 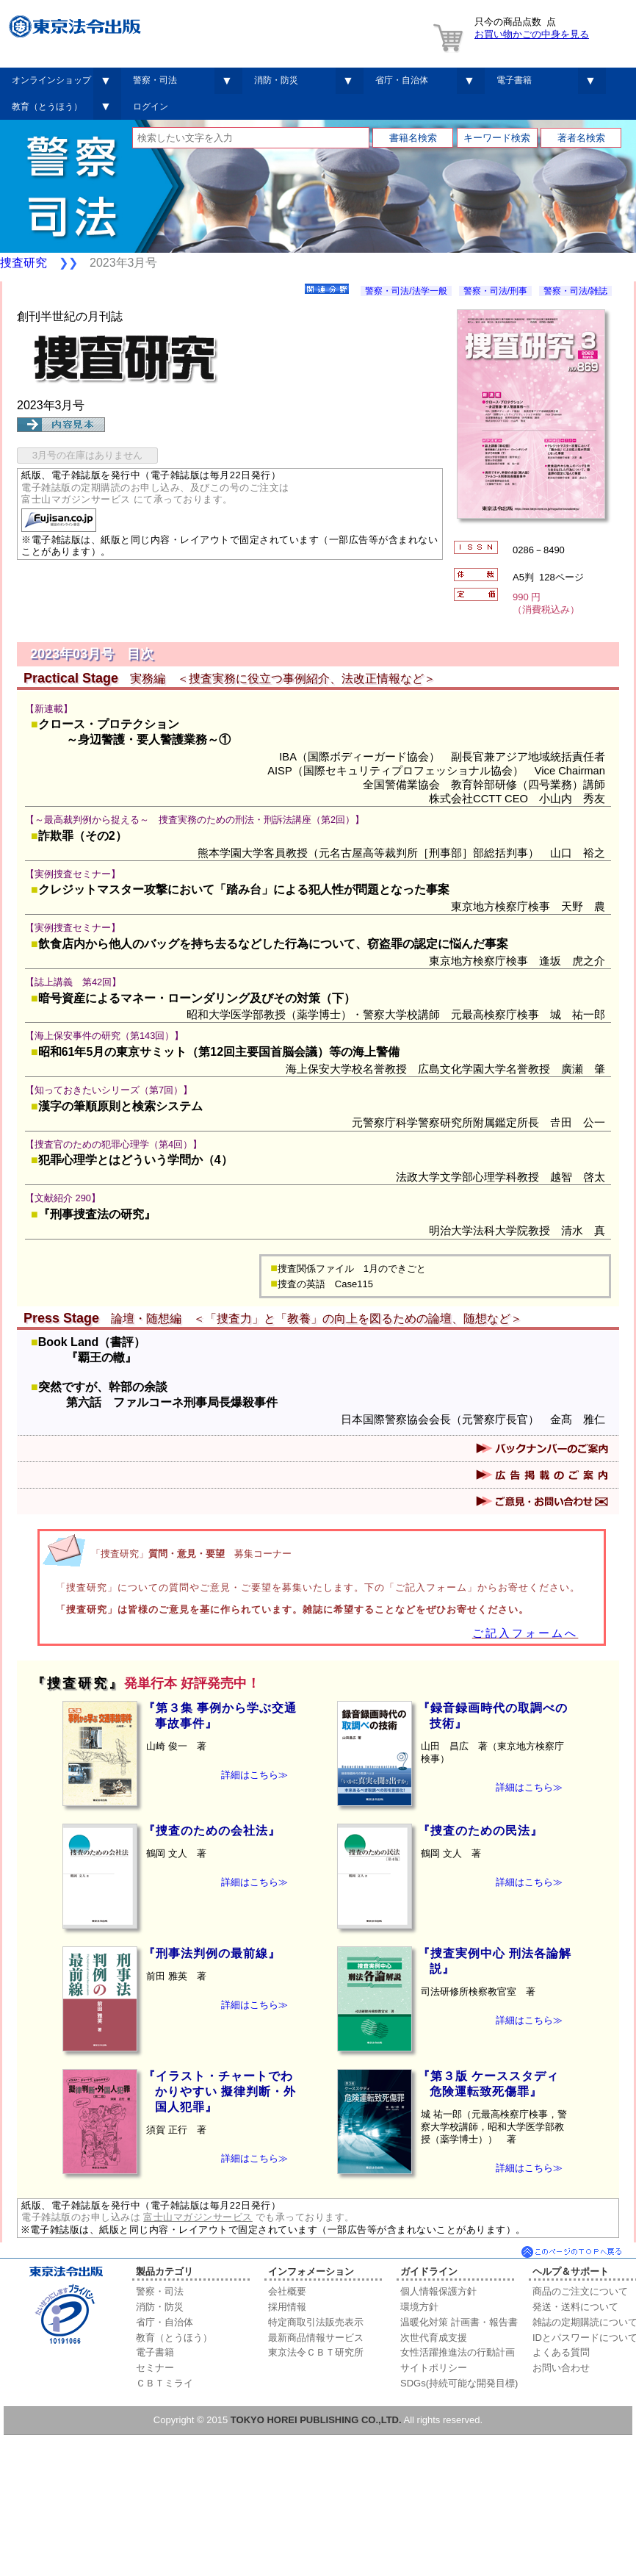 I want to click on 消防・防災, so click(x=276, y=80).